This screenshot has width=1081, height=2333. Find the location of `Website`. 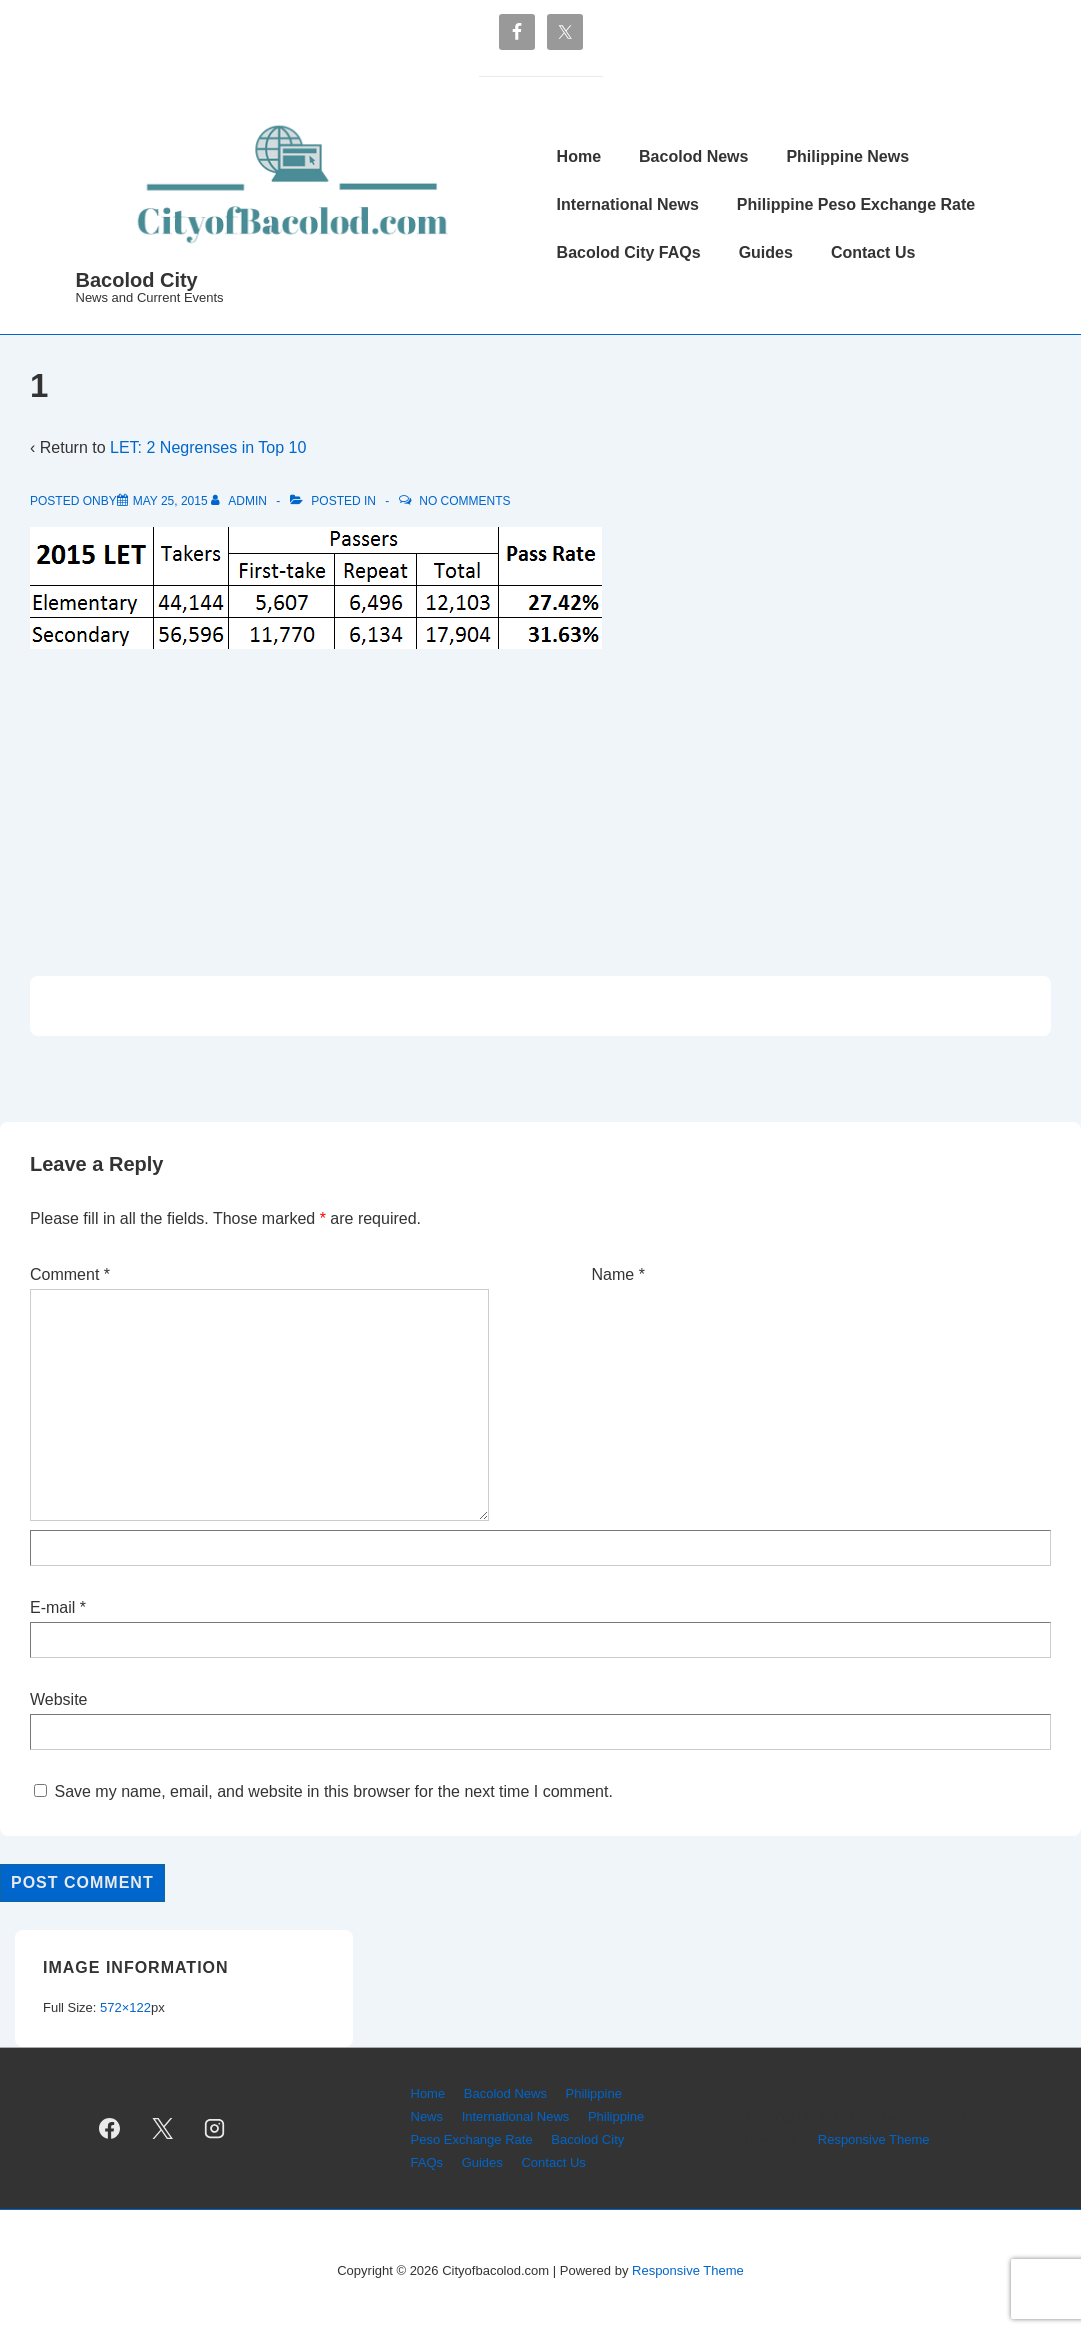

Website is located at coordinates (59, 1699).